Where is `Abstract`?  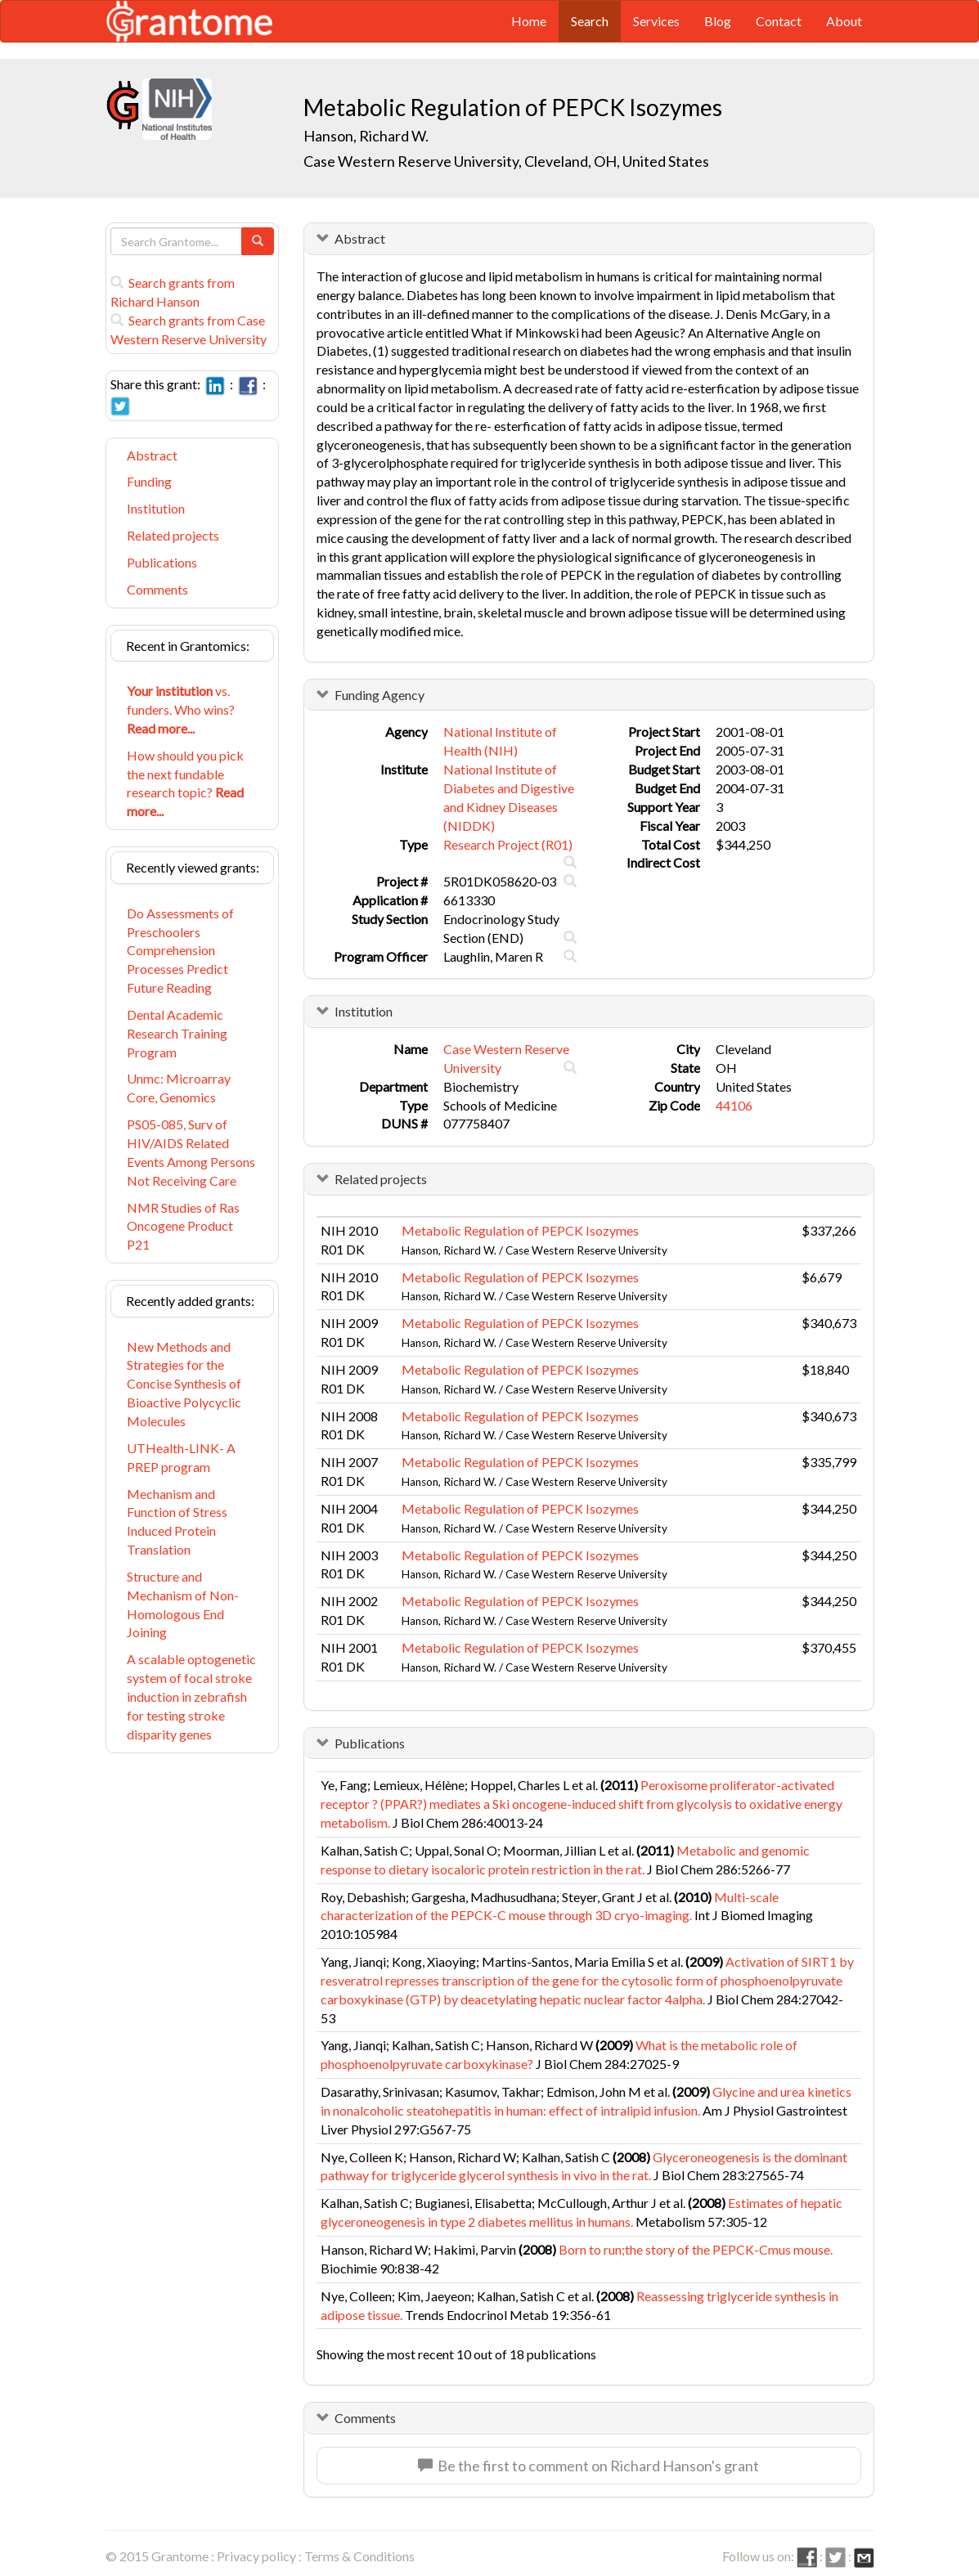
Abstract is located at coordinates (152, 455).